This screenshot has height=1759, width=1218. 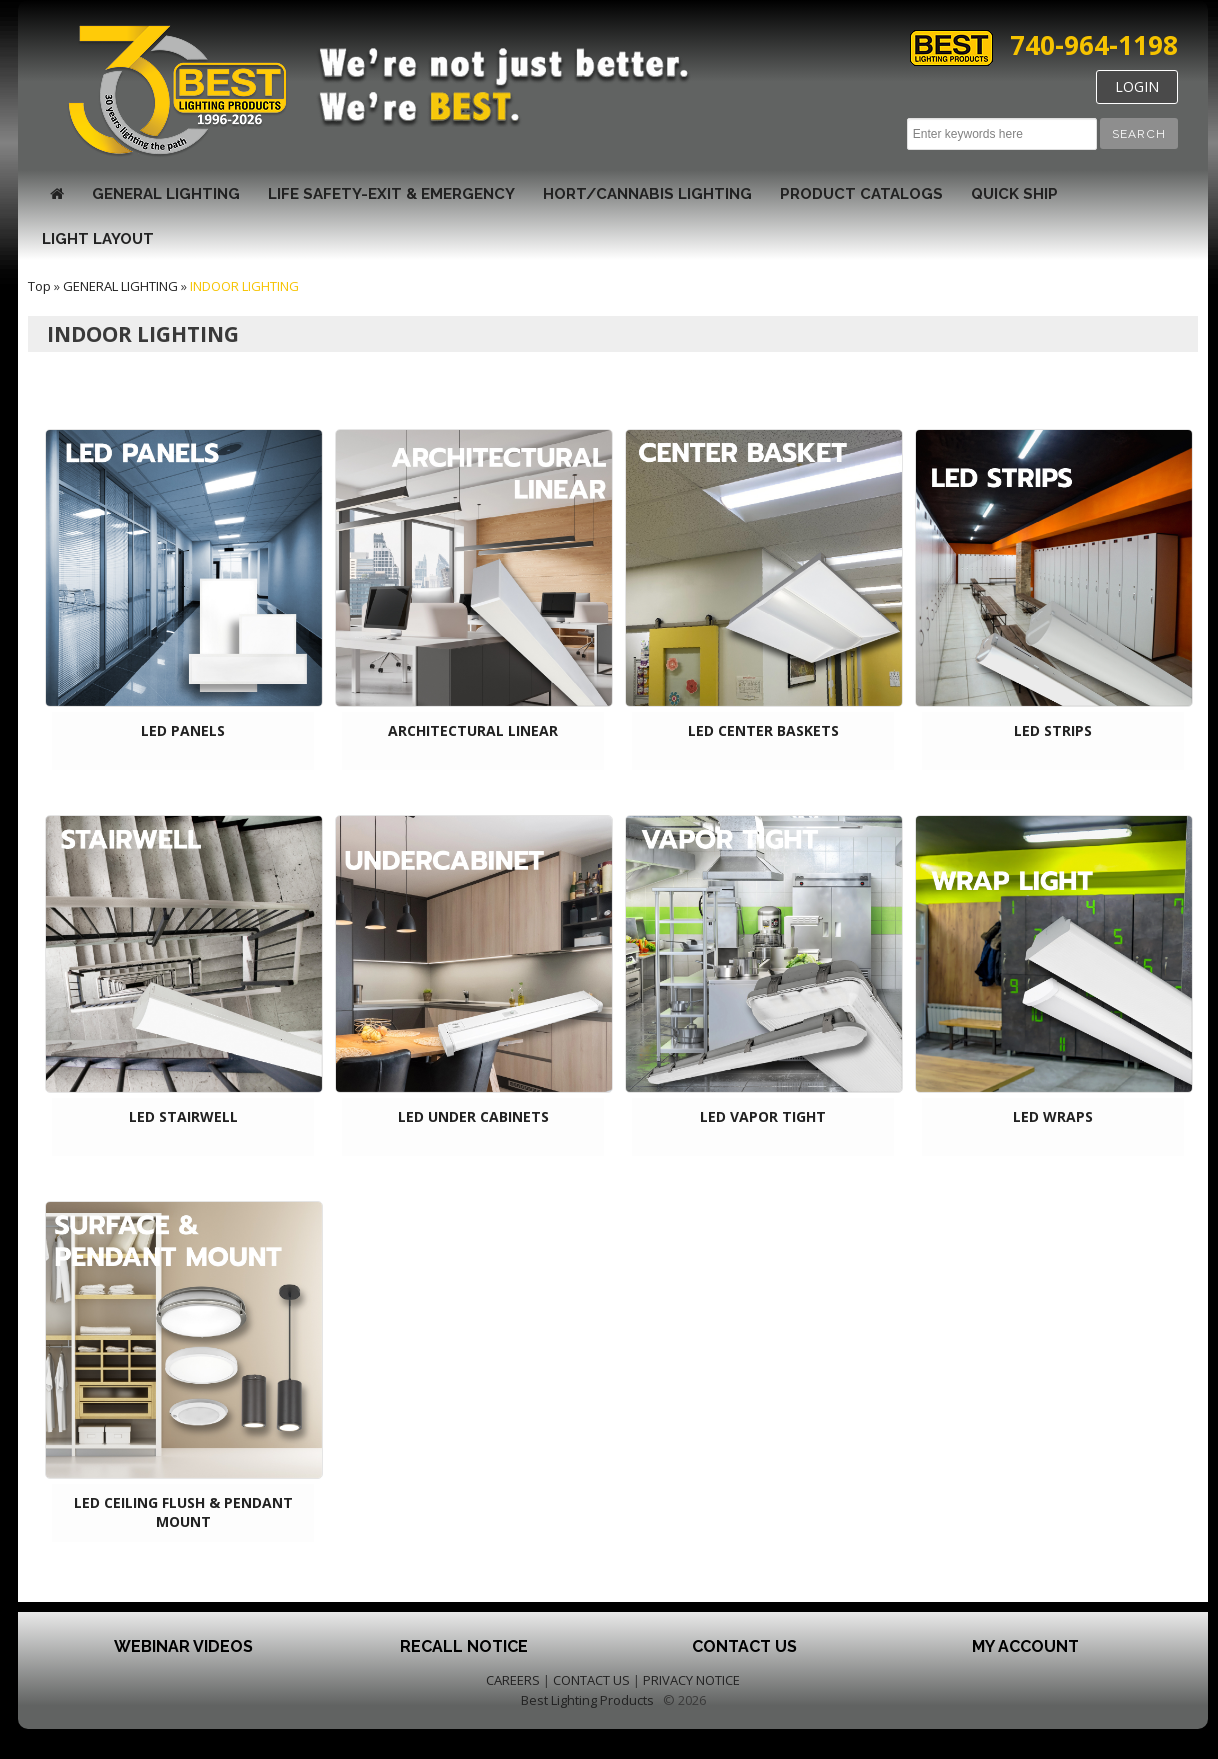 I want to click on LED UNDER CABINETS, so click(x=473, y=1116).